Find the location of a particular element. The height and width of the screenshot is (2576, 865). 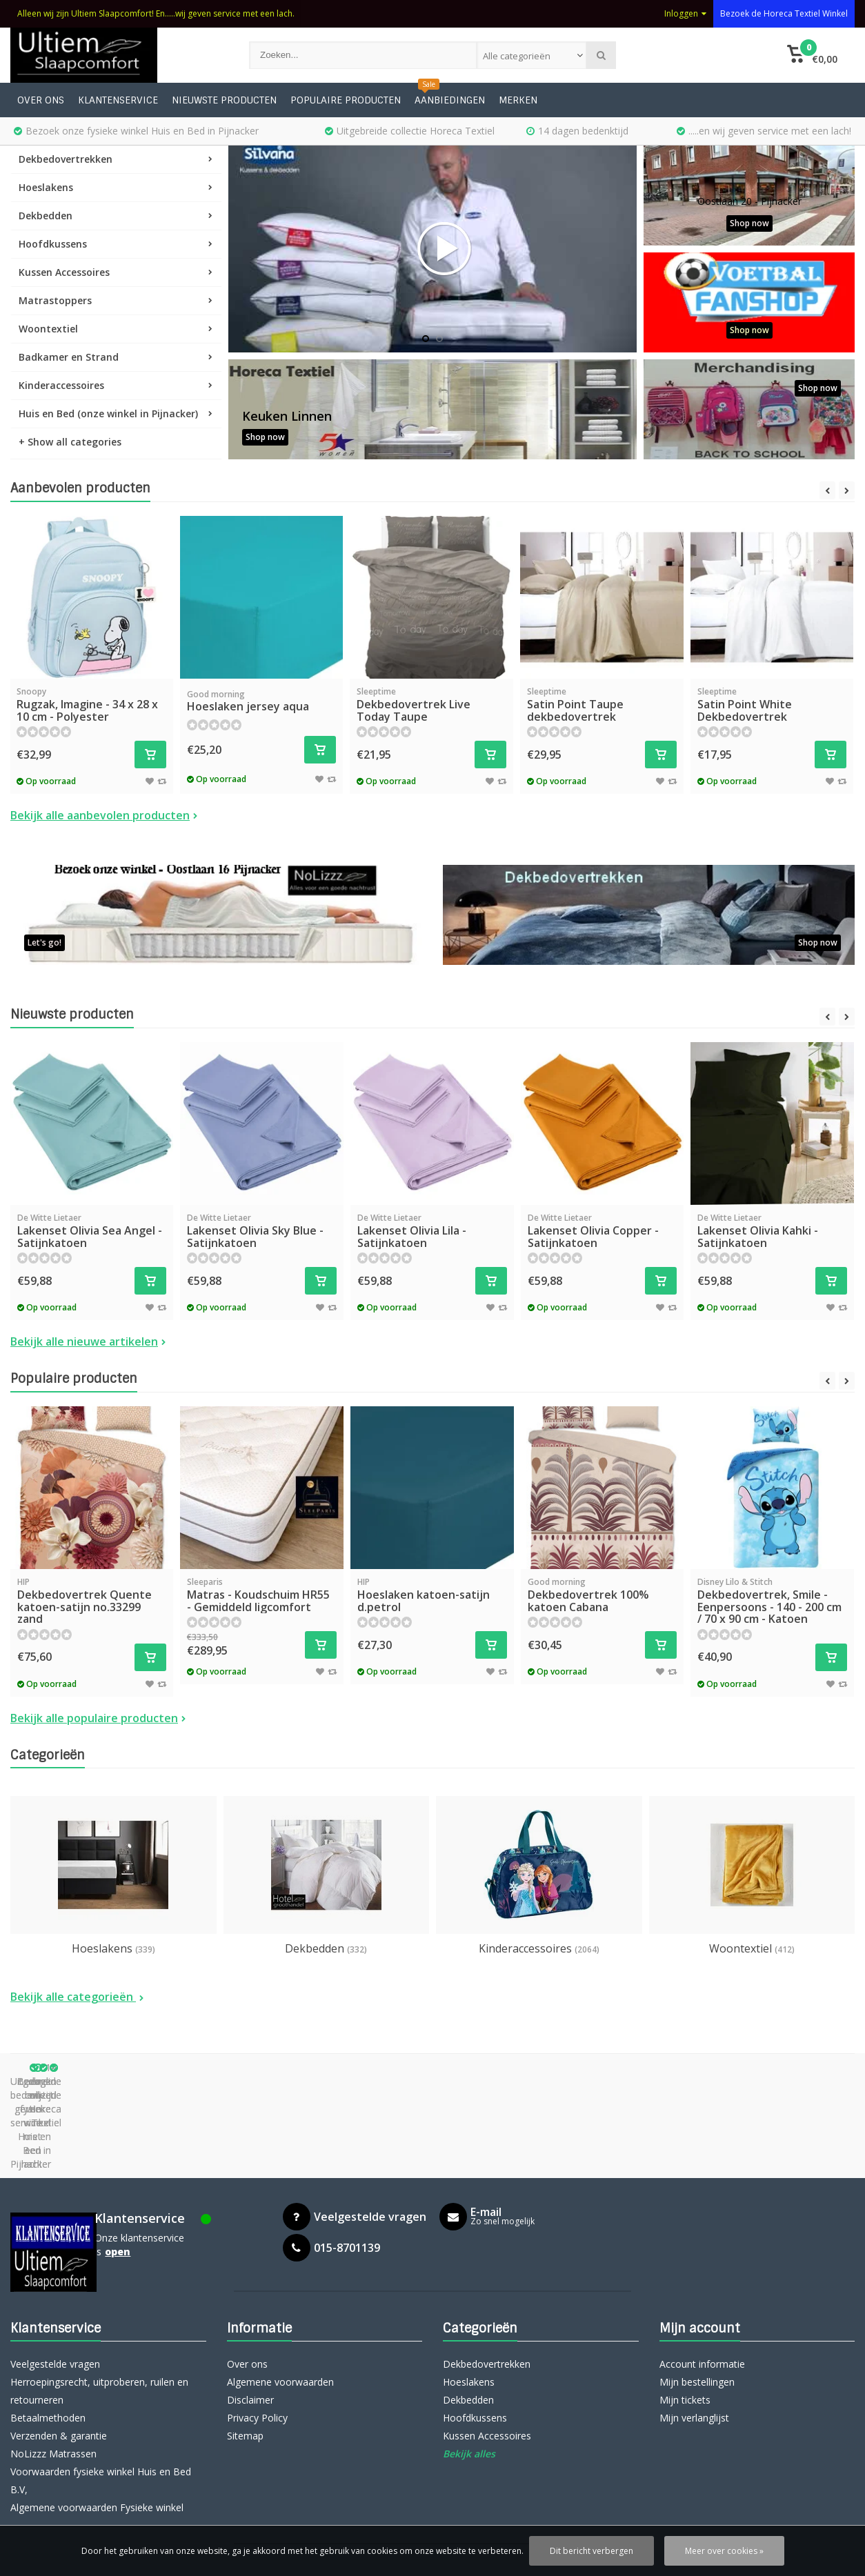

Aanbiedingen is located at coordinates (450, 100).